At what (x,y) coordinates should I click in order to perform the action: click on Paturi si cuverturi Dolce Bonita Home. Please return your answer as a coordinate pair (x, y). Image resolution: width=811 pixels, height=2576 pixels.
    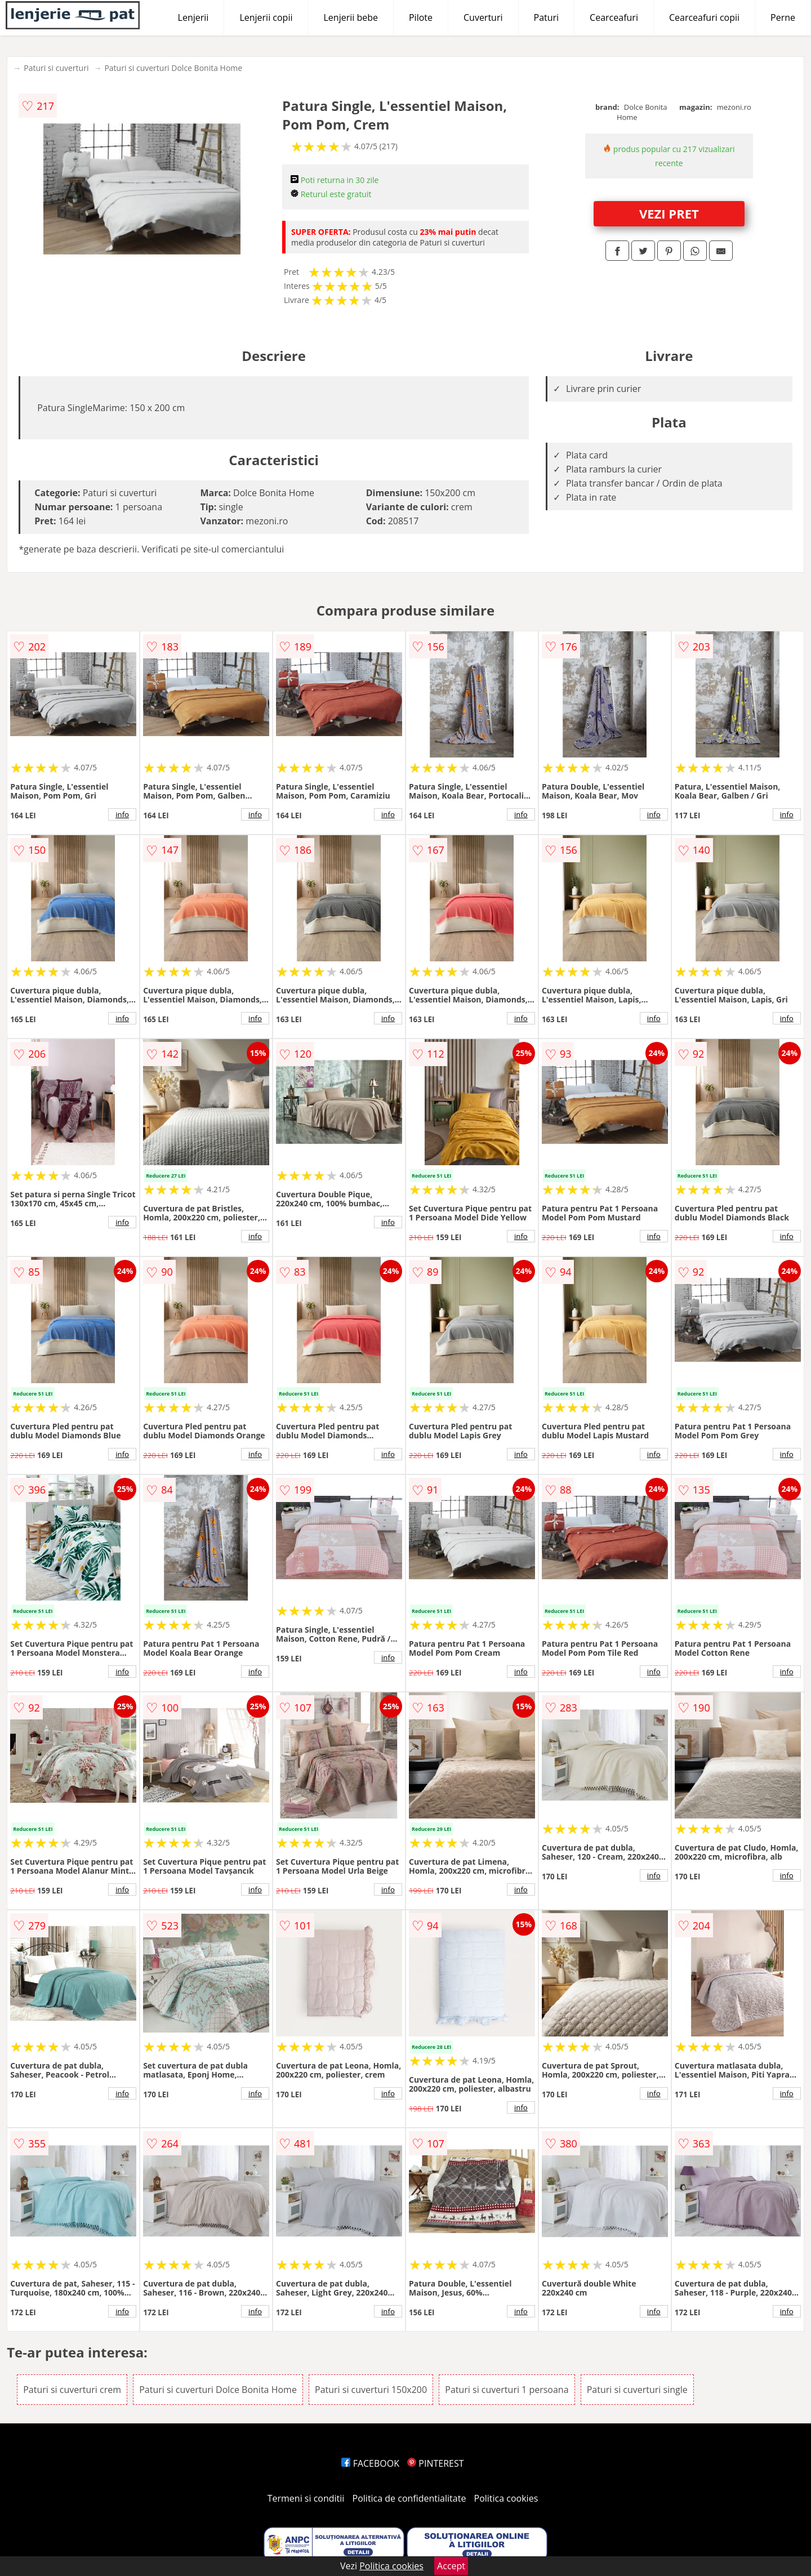
    Looking at the image, I should click on (173, 68).